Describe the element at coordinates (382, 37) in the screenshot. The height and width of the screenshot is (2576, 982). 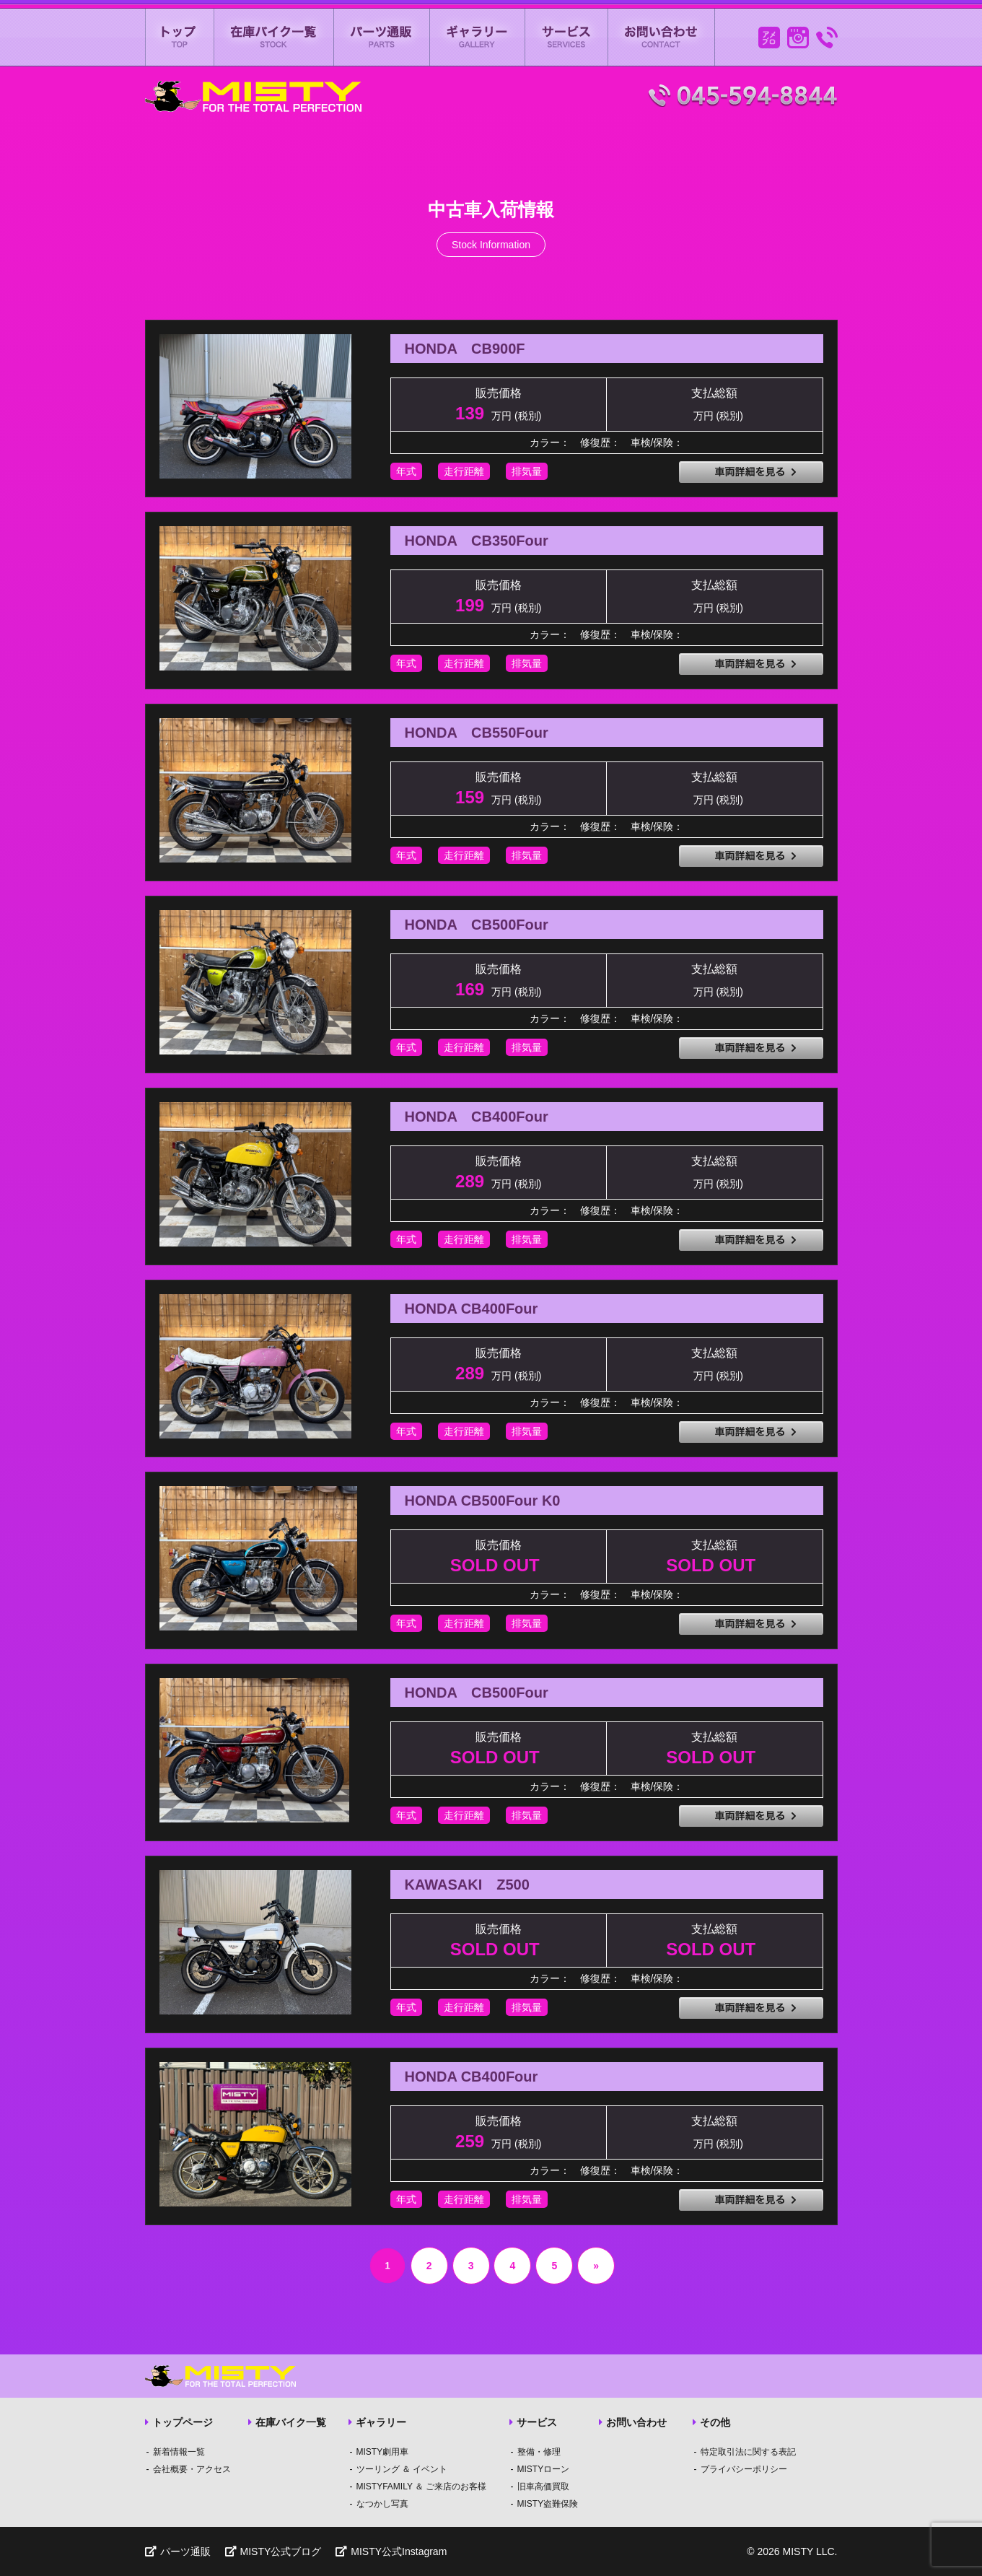
I see `パーツ通販` at that location.